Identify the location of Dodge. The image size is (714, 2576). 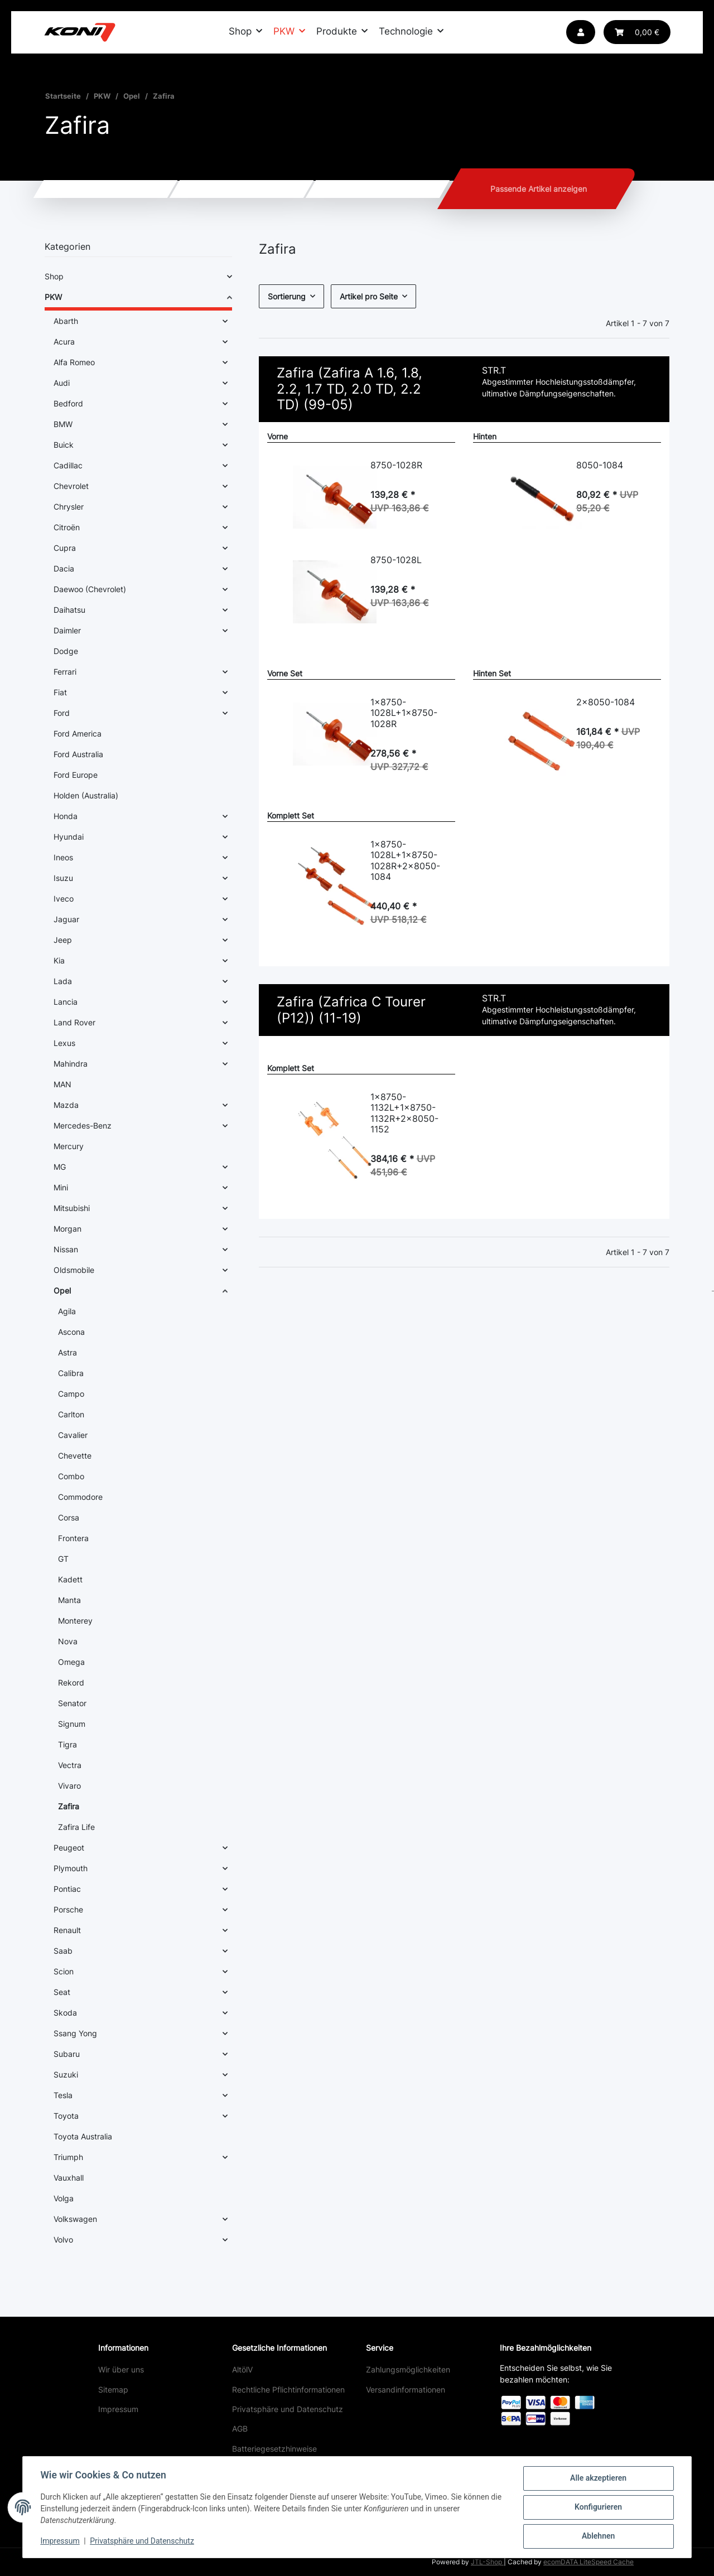
(66, 651).